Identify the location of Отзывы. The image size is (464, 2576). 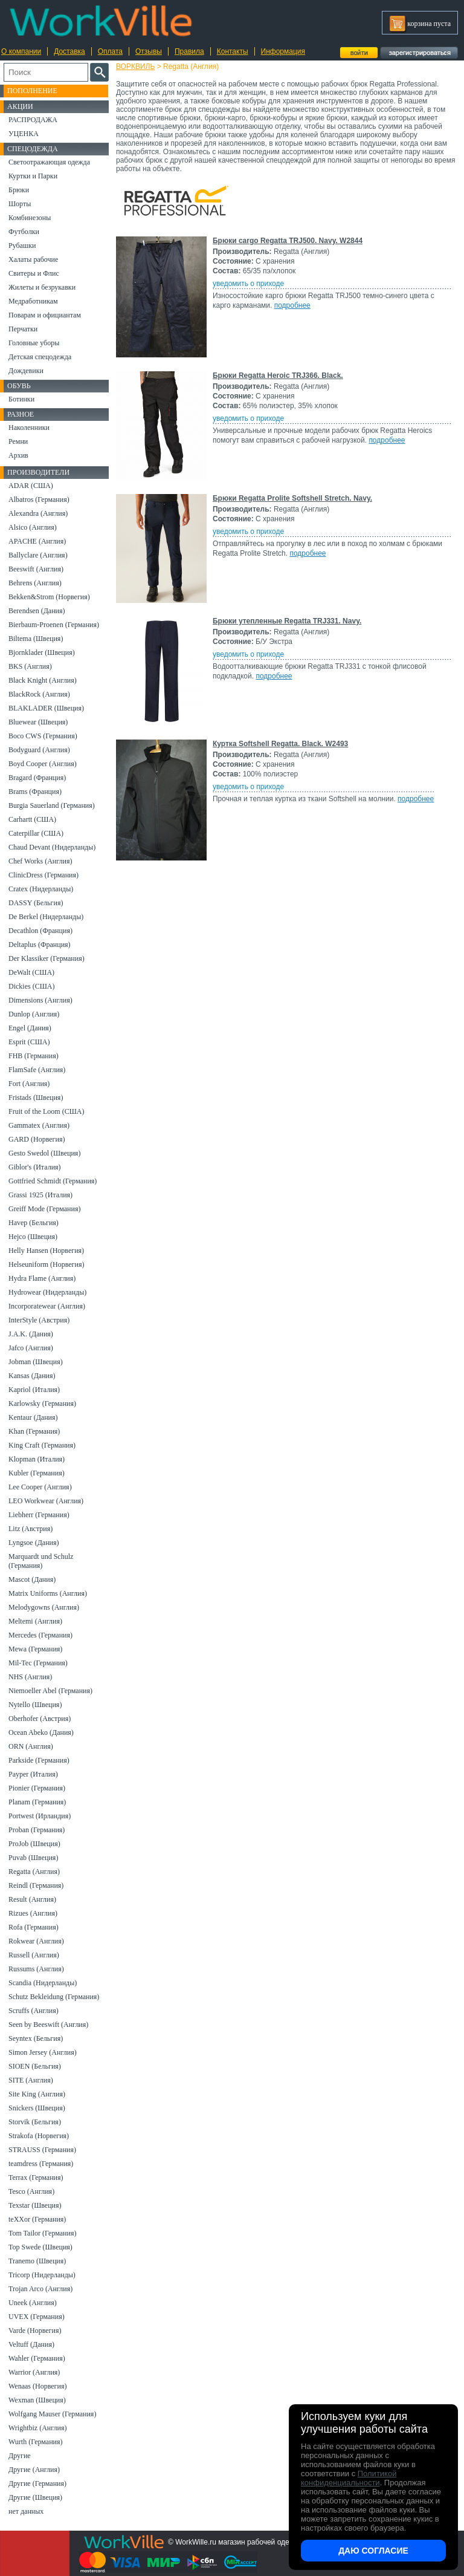
(148, 51).